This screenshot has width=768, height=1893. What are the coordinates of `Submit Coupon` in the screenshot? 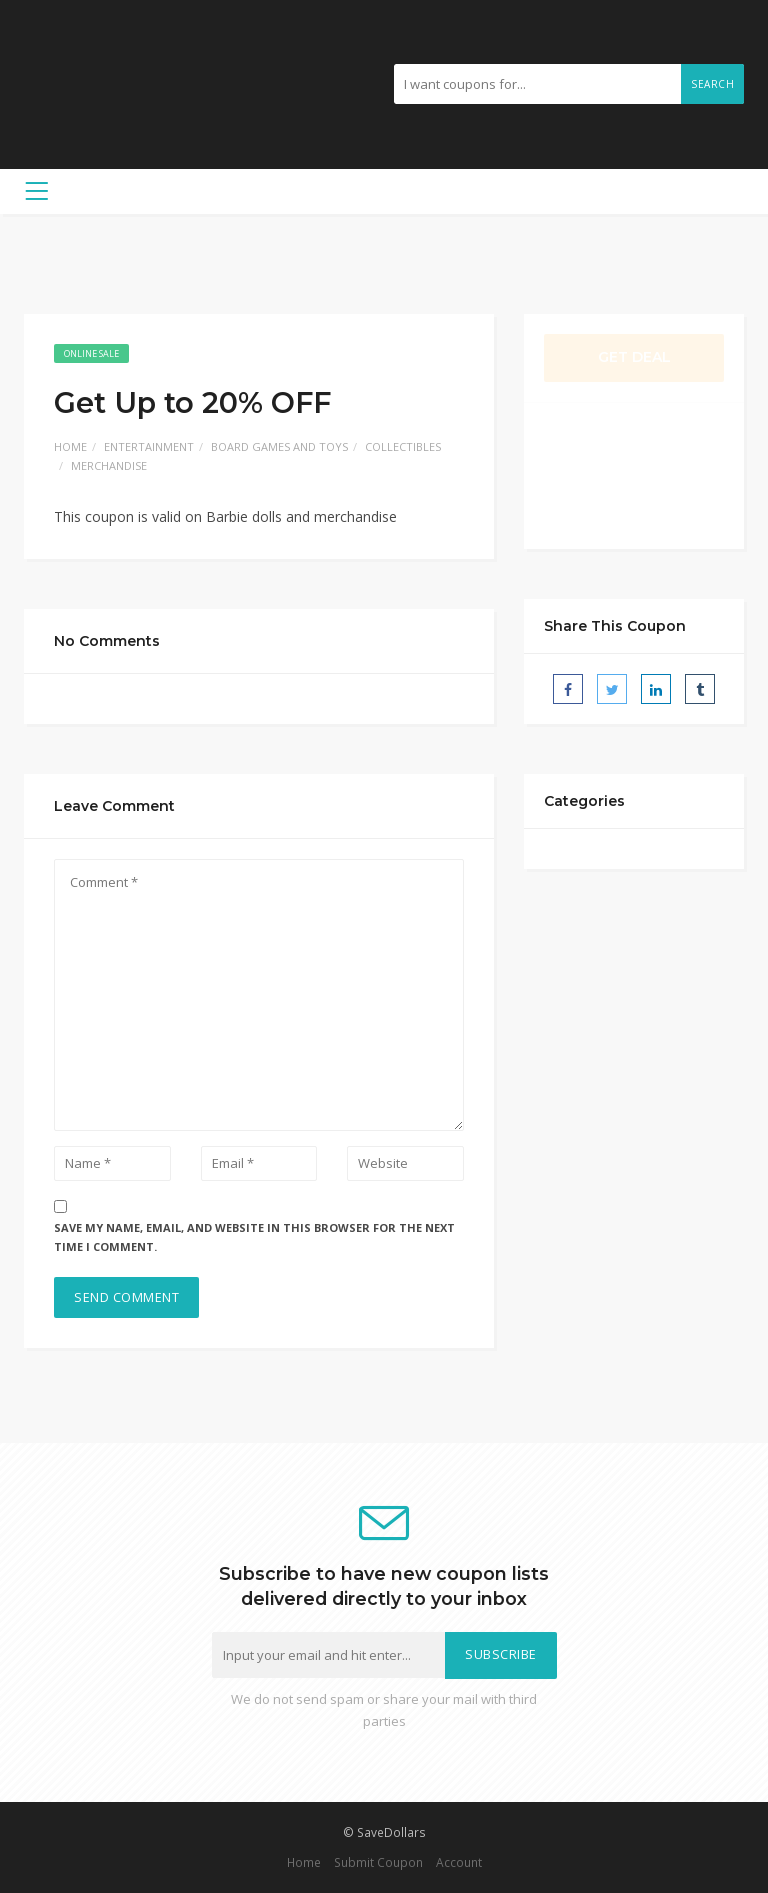 It's located at (378, 1862).